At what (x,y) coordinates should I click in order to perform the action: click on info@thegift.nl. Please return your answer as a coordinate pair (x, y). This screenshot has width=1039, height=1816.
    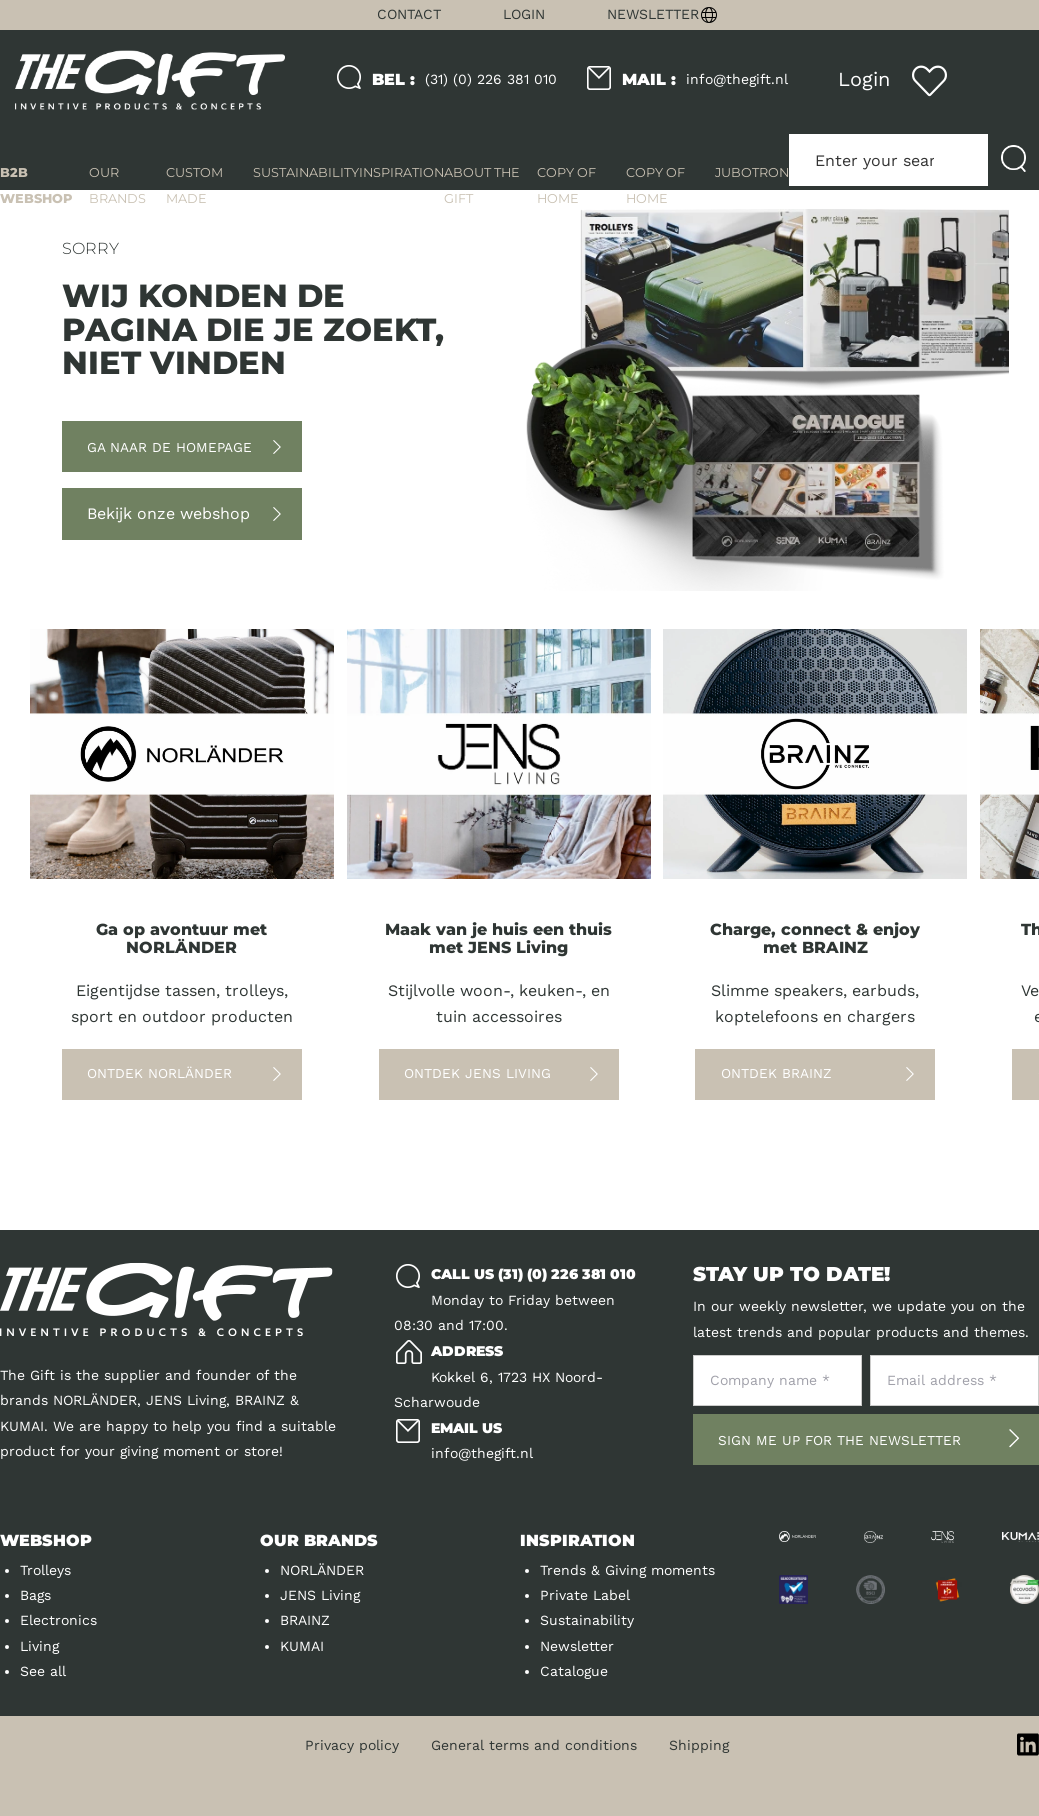
    Looking at the image, I should click on (705, 80).